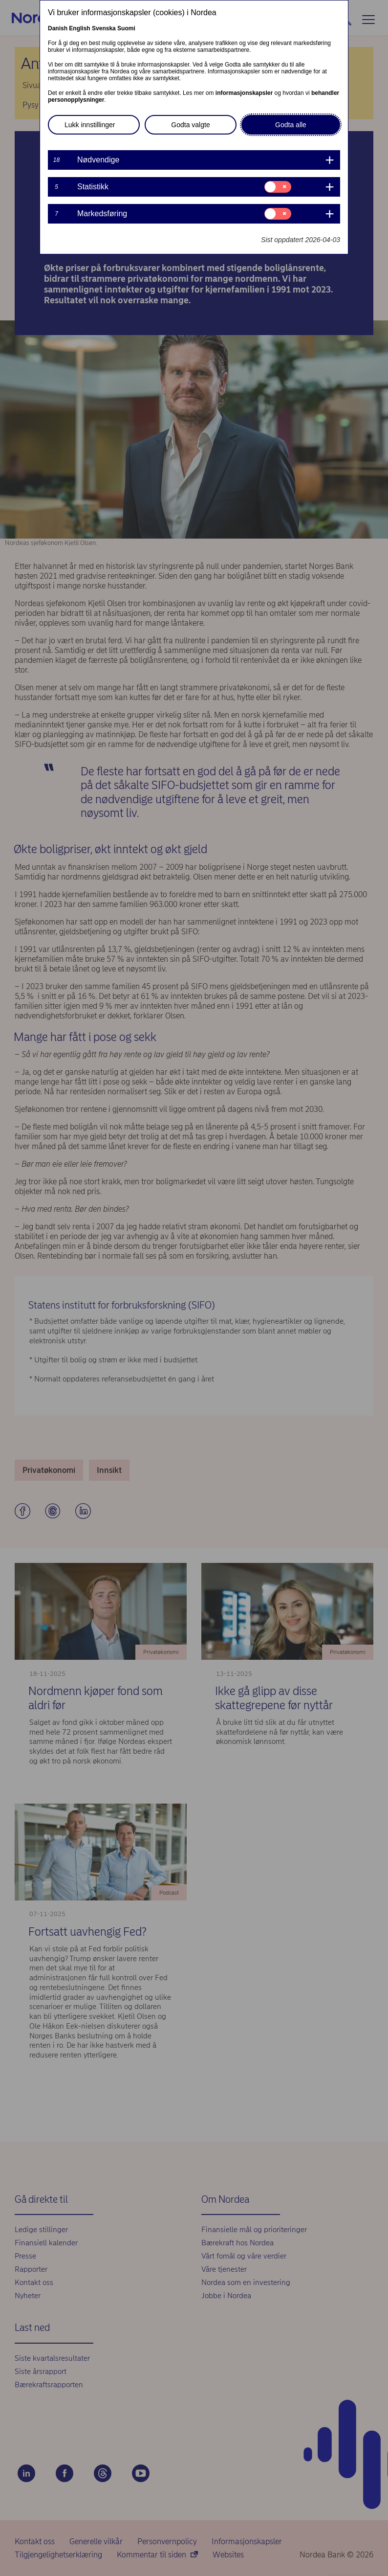  Describe the element at coordinates (104, 28) in the screenshot. I see `Svenska` at that location.